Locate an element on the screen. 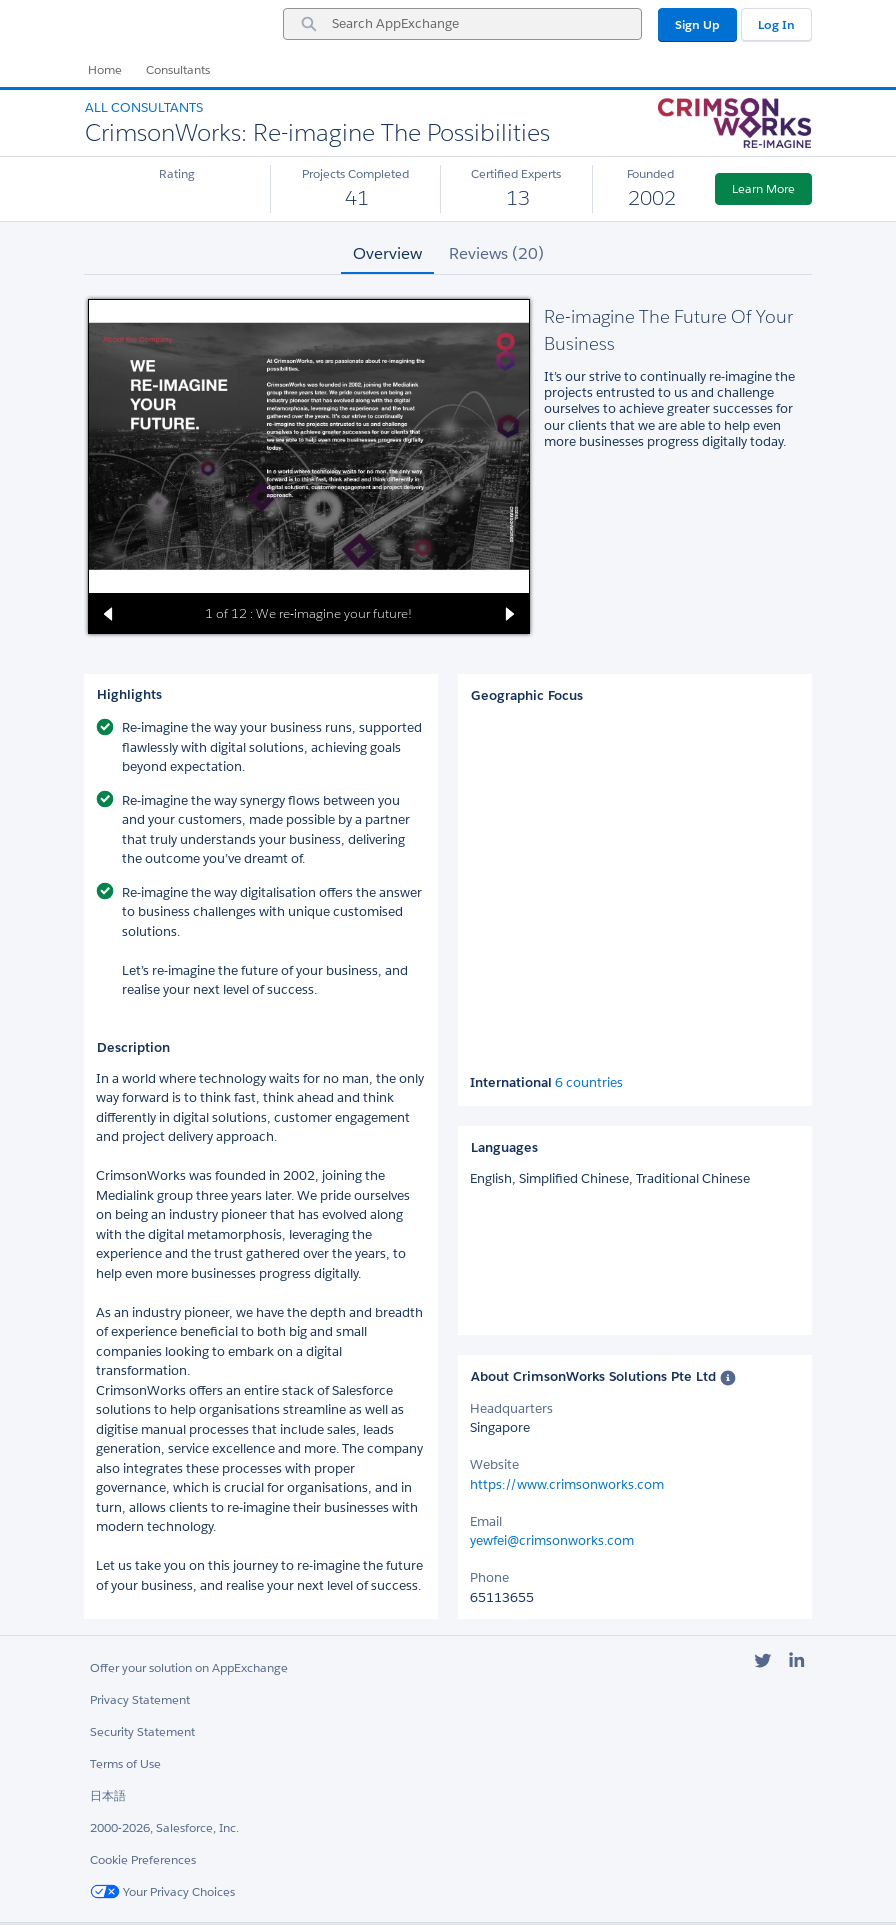  Overview [tab] is located at coordinates (387, 253).